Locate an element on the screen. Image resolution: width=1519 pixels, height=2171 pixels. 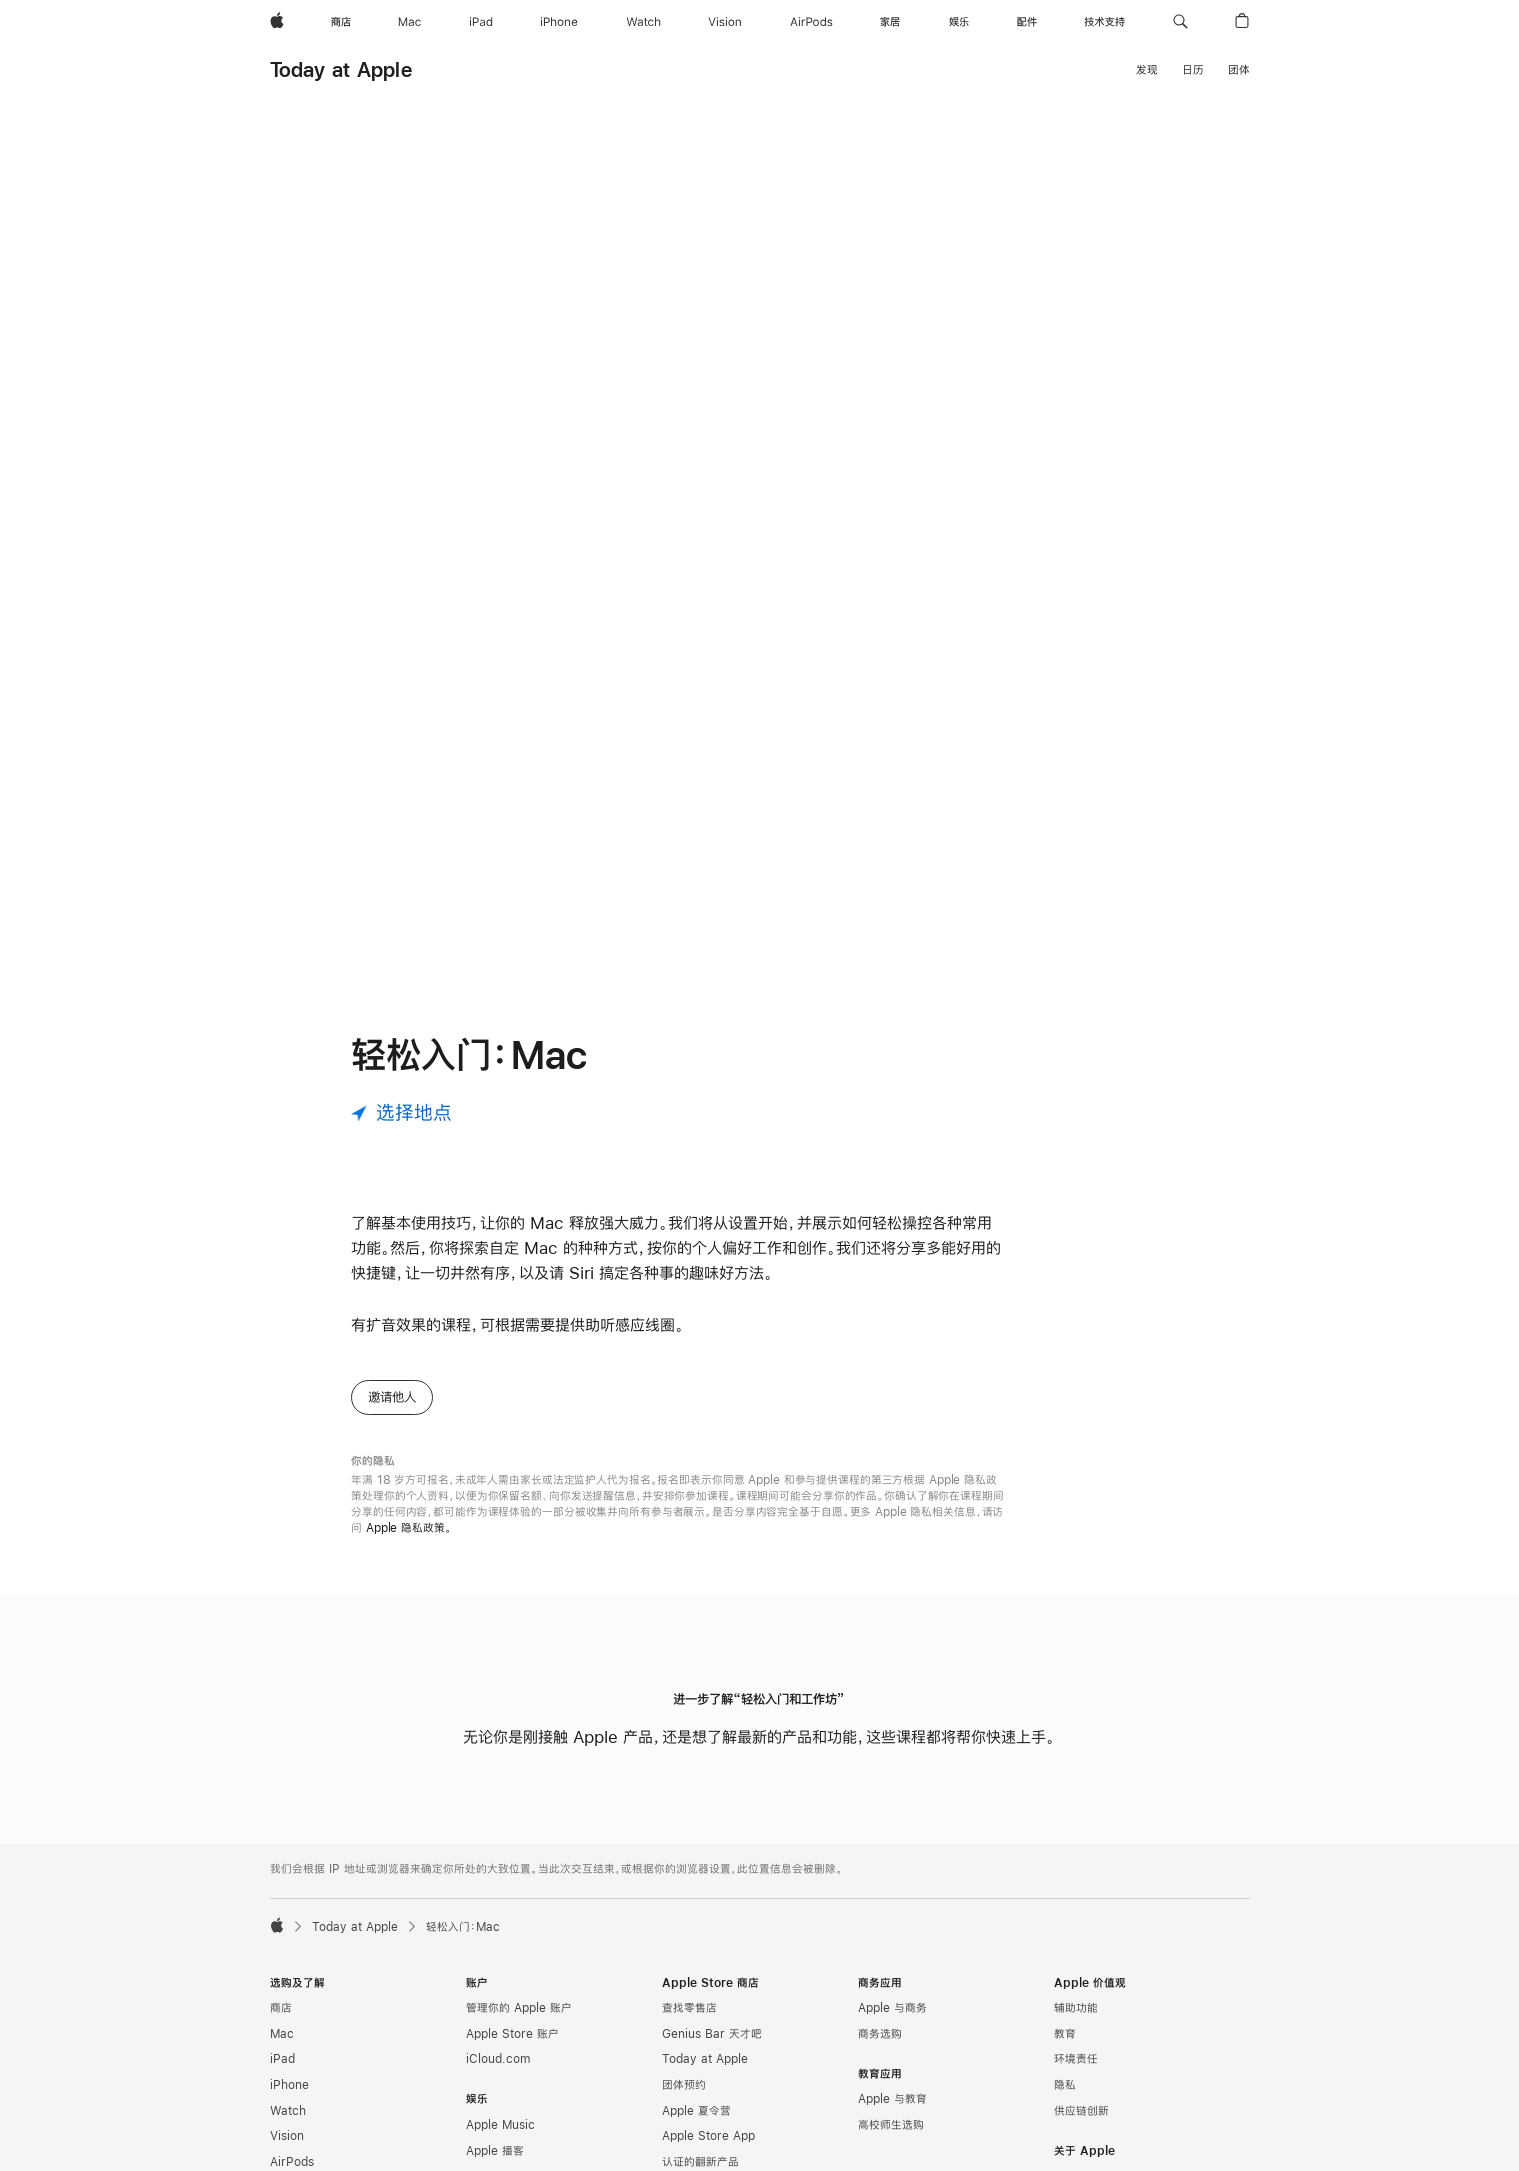
Apple Music is located at coordinates (500, 2141).